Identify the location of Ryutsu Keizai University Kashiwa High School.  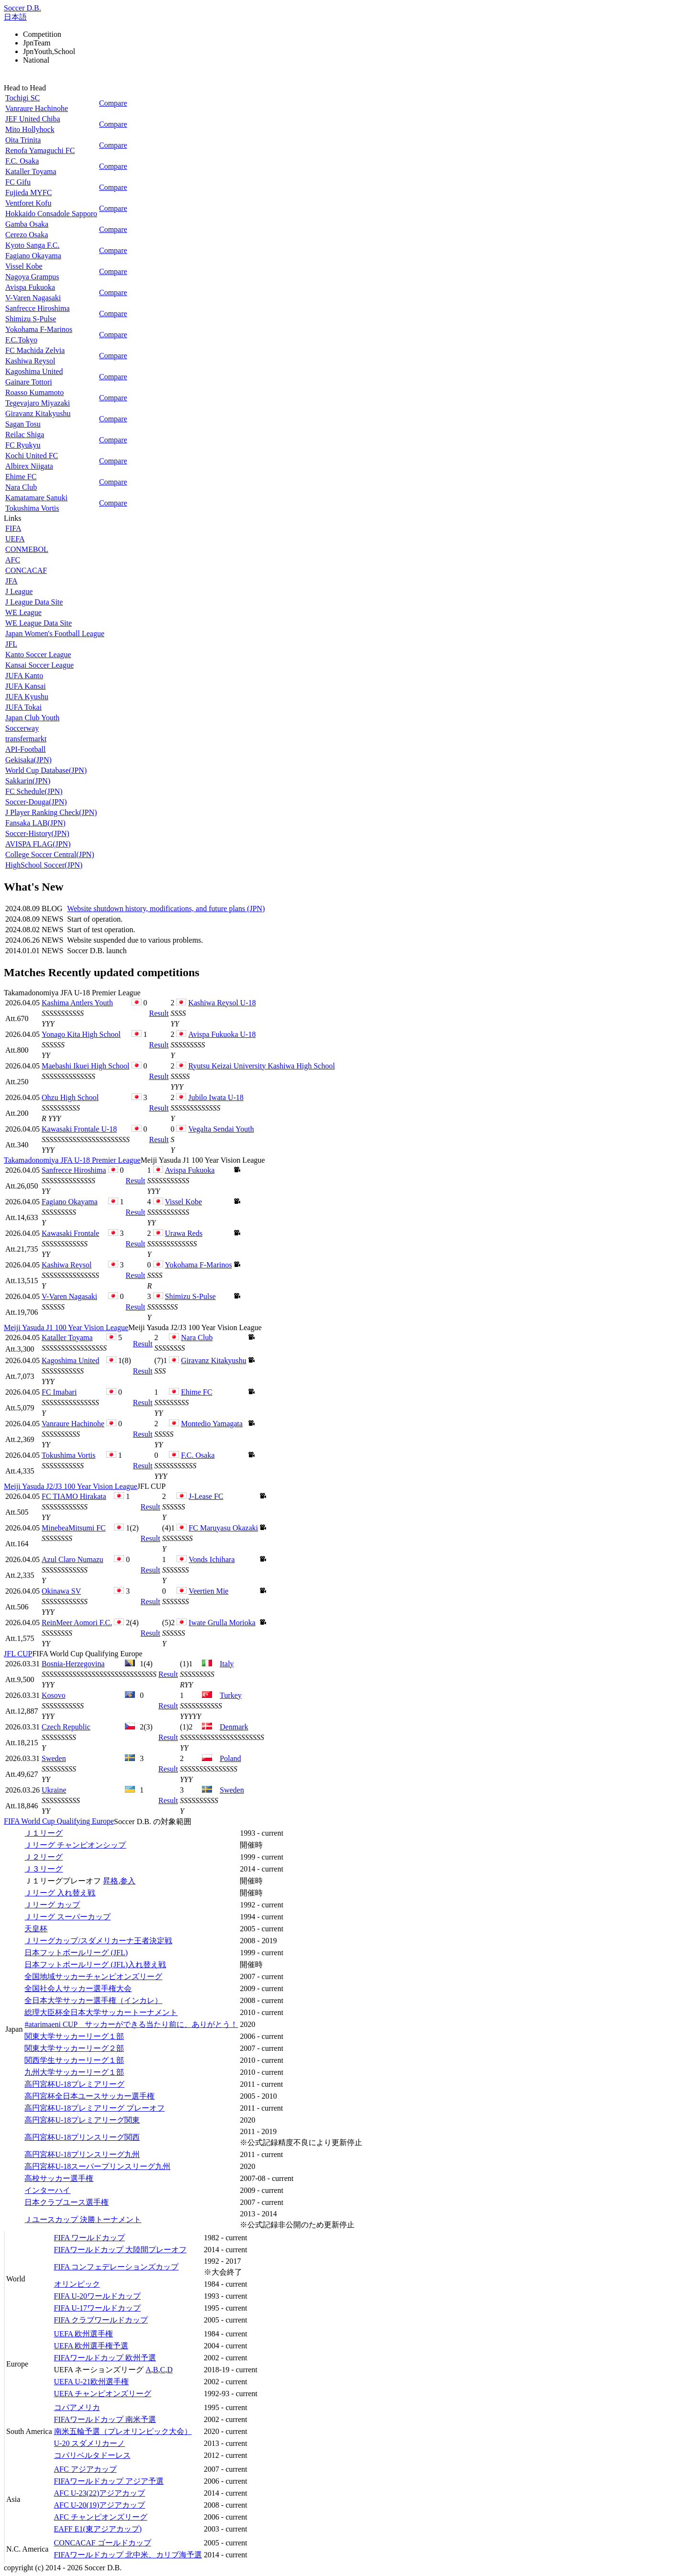
(261, 1066).